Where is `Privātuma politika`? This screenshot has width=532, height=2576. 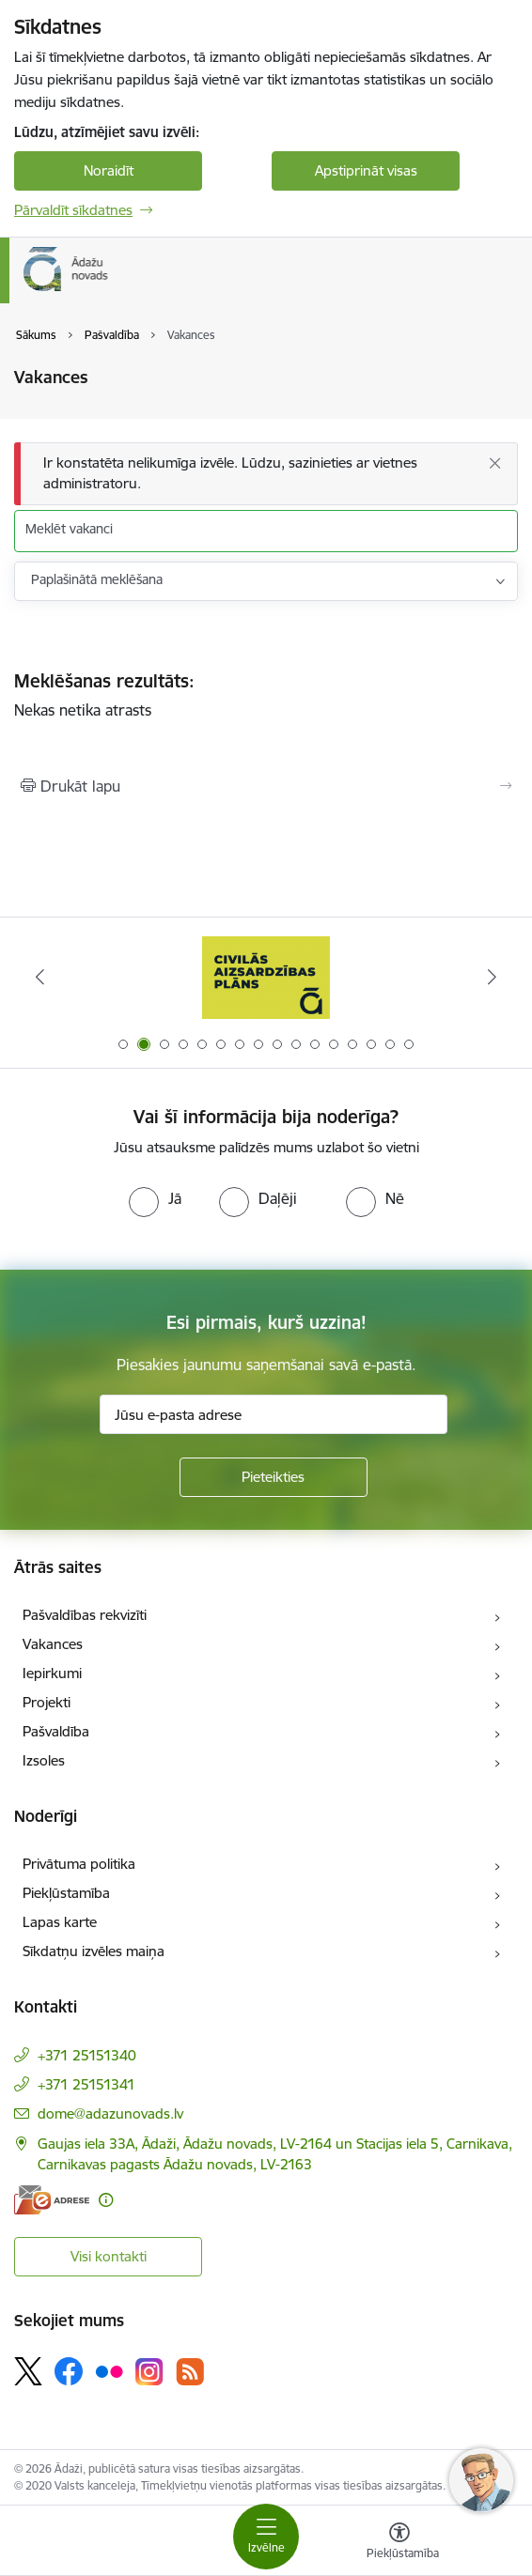
Privātuma politika is located at coordinates (79, 1864).